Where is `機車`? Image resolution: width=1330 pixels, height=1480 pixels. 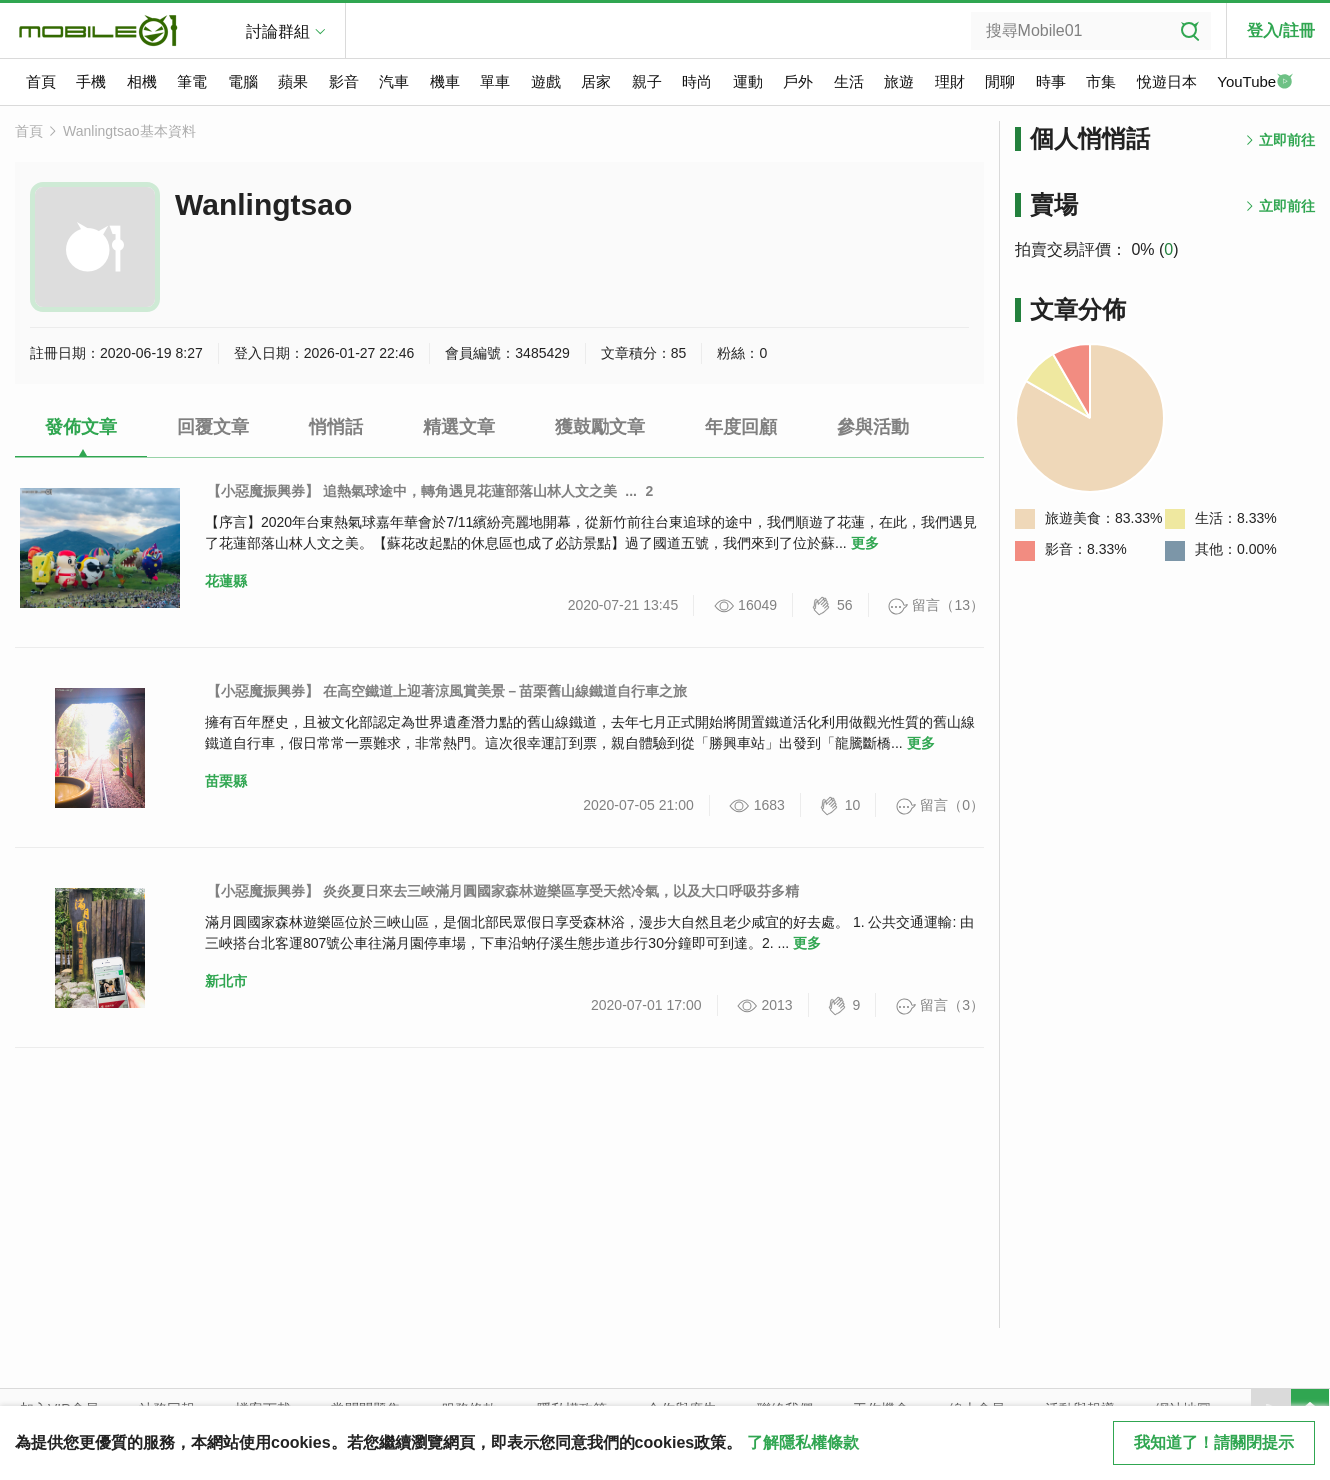 機車 is located at coordinates (445, 81).